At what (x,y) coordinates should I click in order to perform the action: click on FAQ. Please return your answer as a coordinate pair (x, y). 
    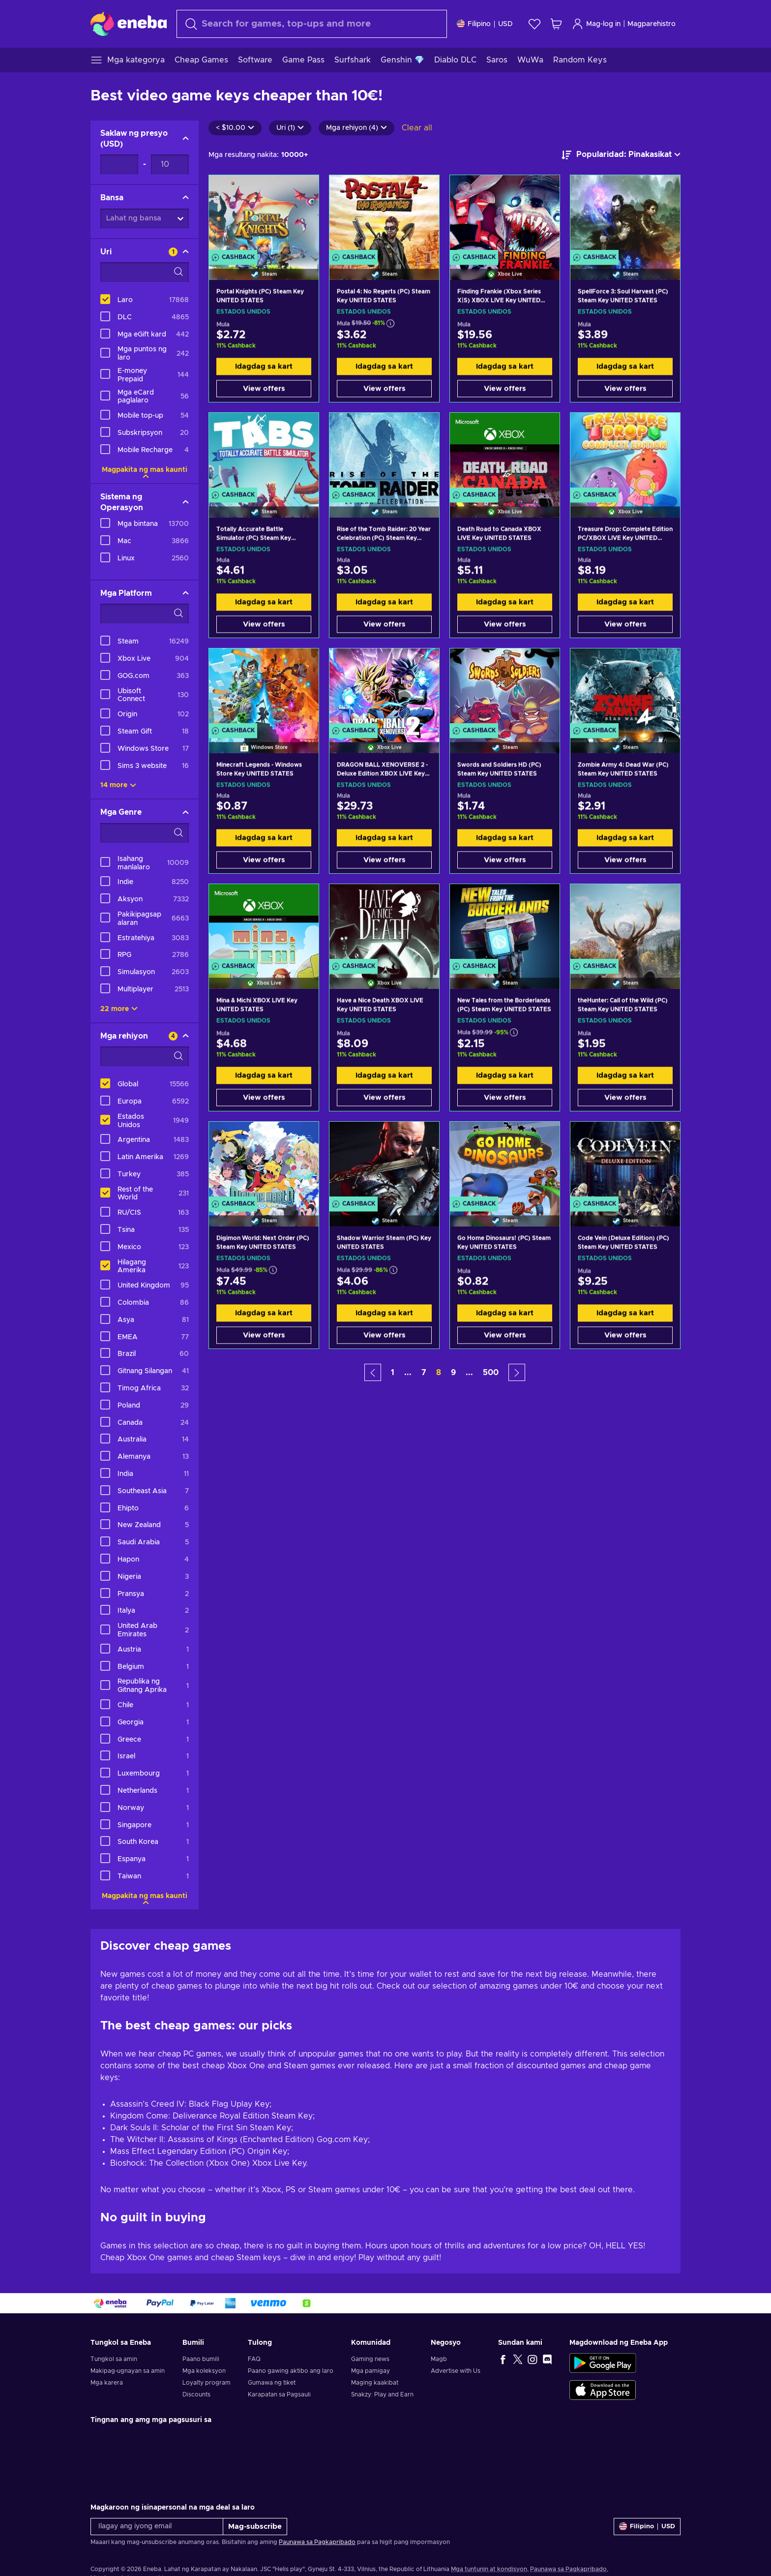
    Looking at the image, I should click on (254, 2359).